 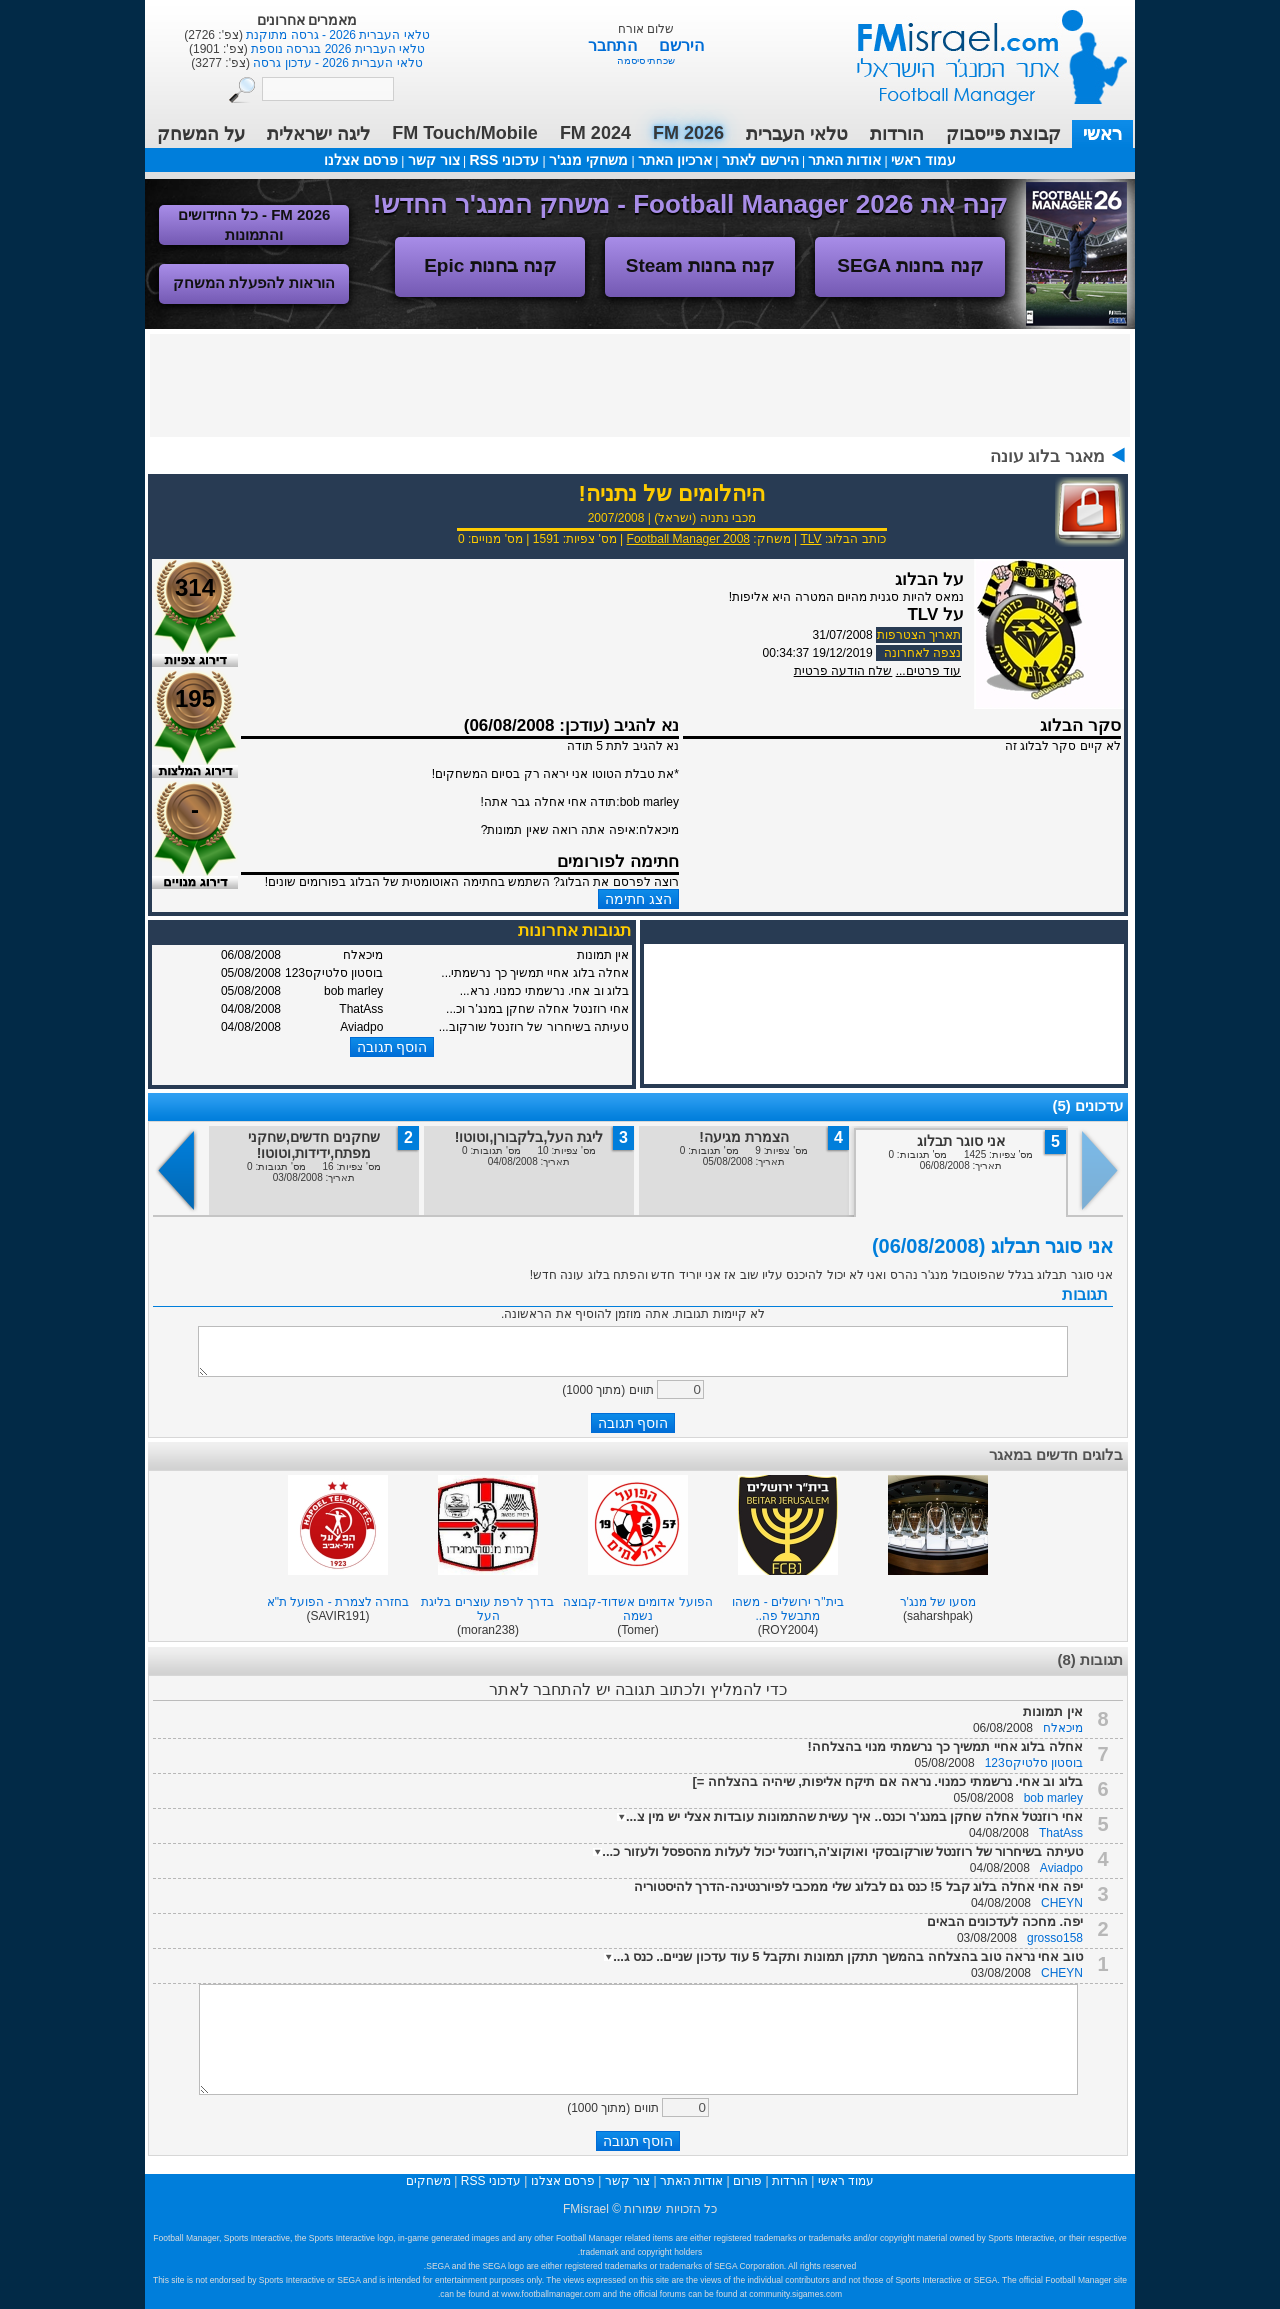 I want to click on התחבר, so click(x=614, y=45).